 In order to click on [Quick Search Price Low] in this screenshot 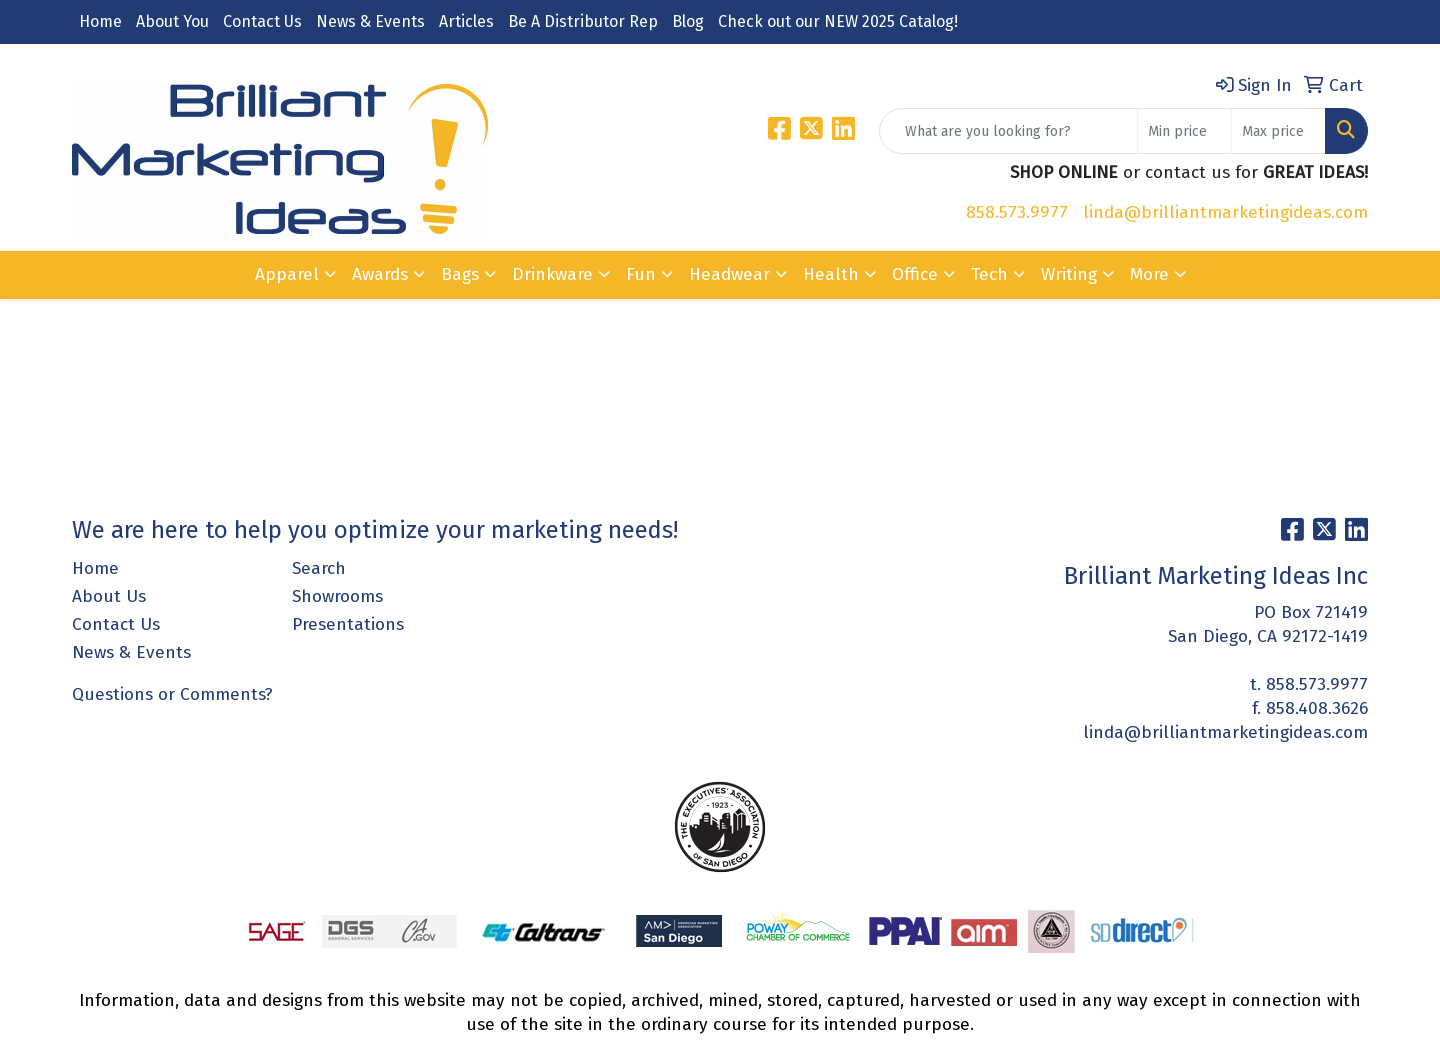, I will do `click(1184, 131)`.